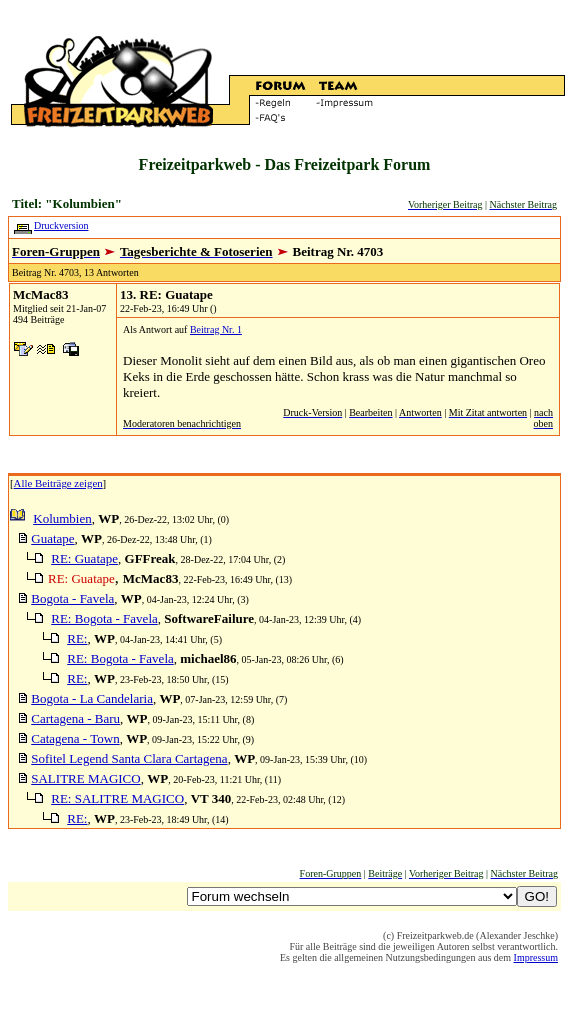 This screenshot has height=1036, width=569. Describe the element at coordinates (52, 538) in the screenshot. I see `Guatape` at that location.